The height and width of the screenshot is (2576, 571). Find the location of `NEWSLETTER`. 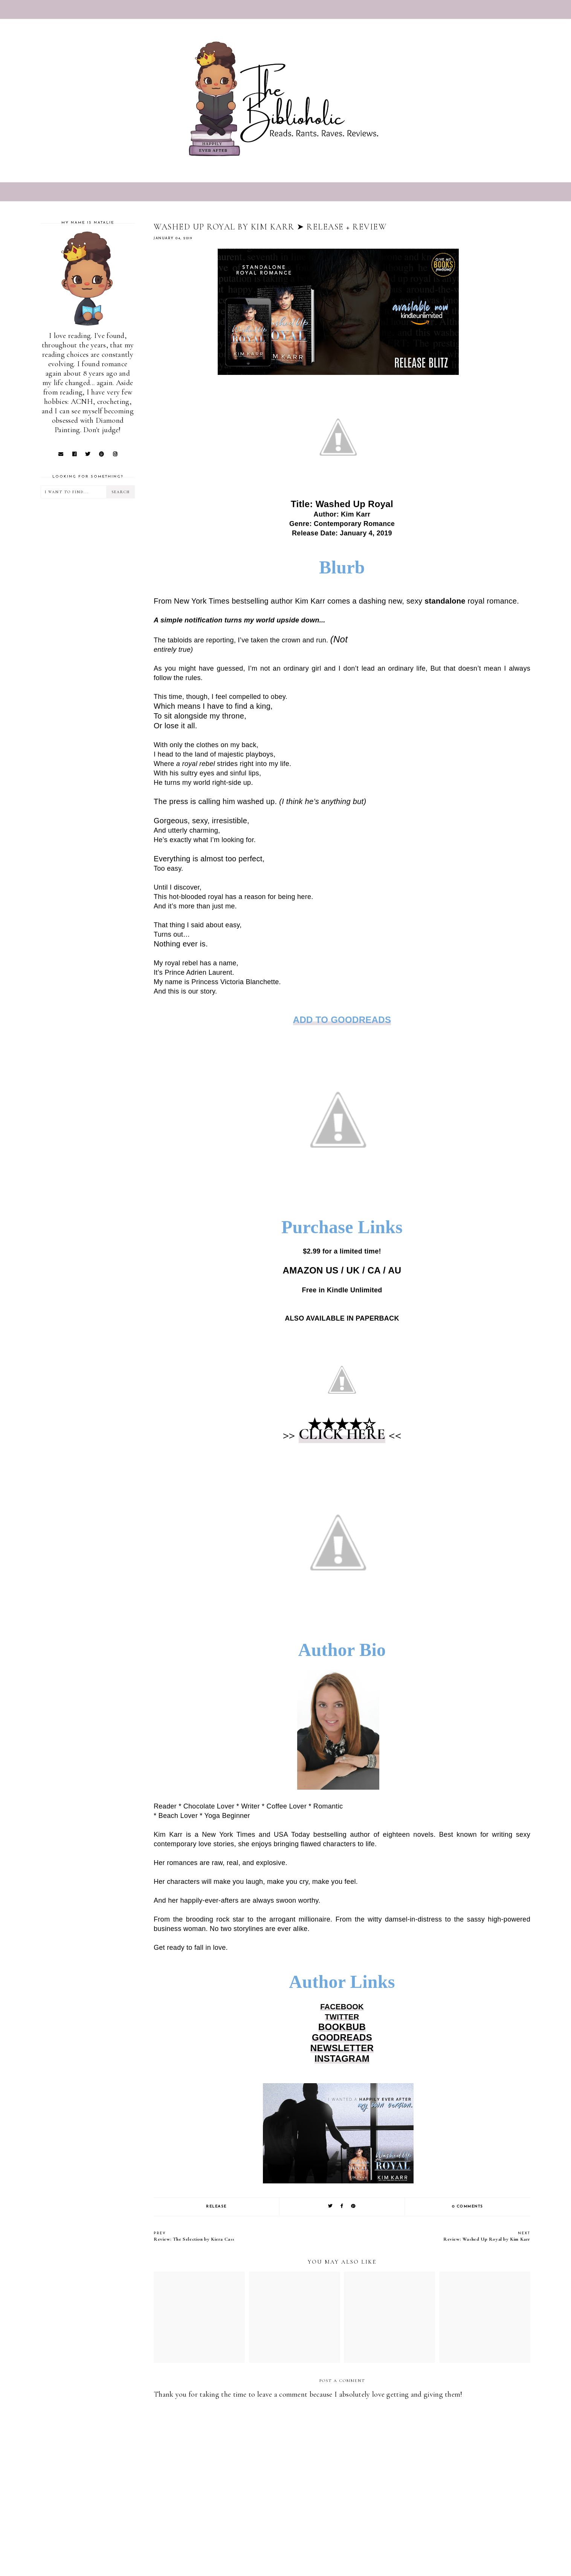

NEWSLETTER is located at coordinates (342, 2048).